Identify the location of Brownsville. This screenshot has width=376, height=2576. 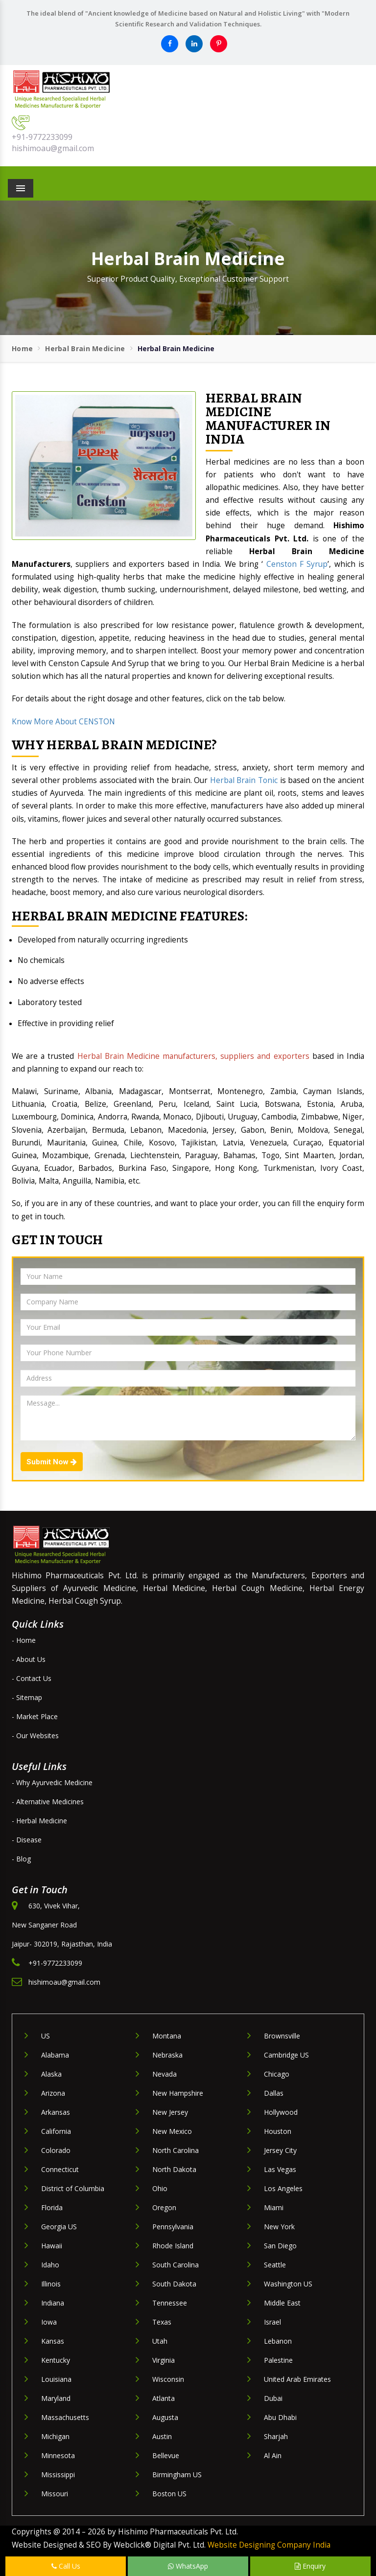
(282, 2035).